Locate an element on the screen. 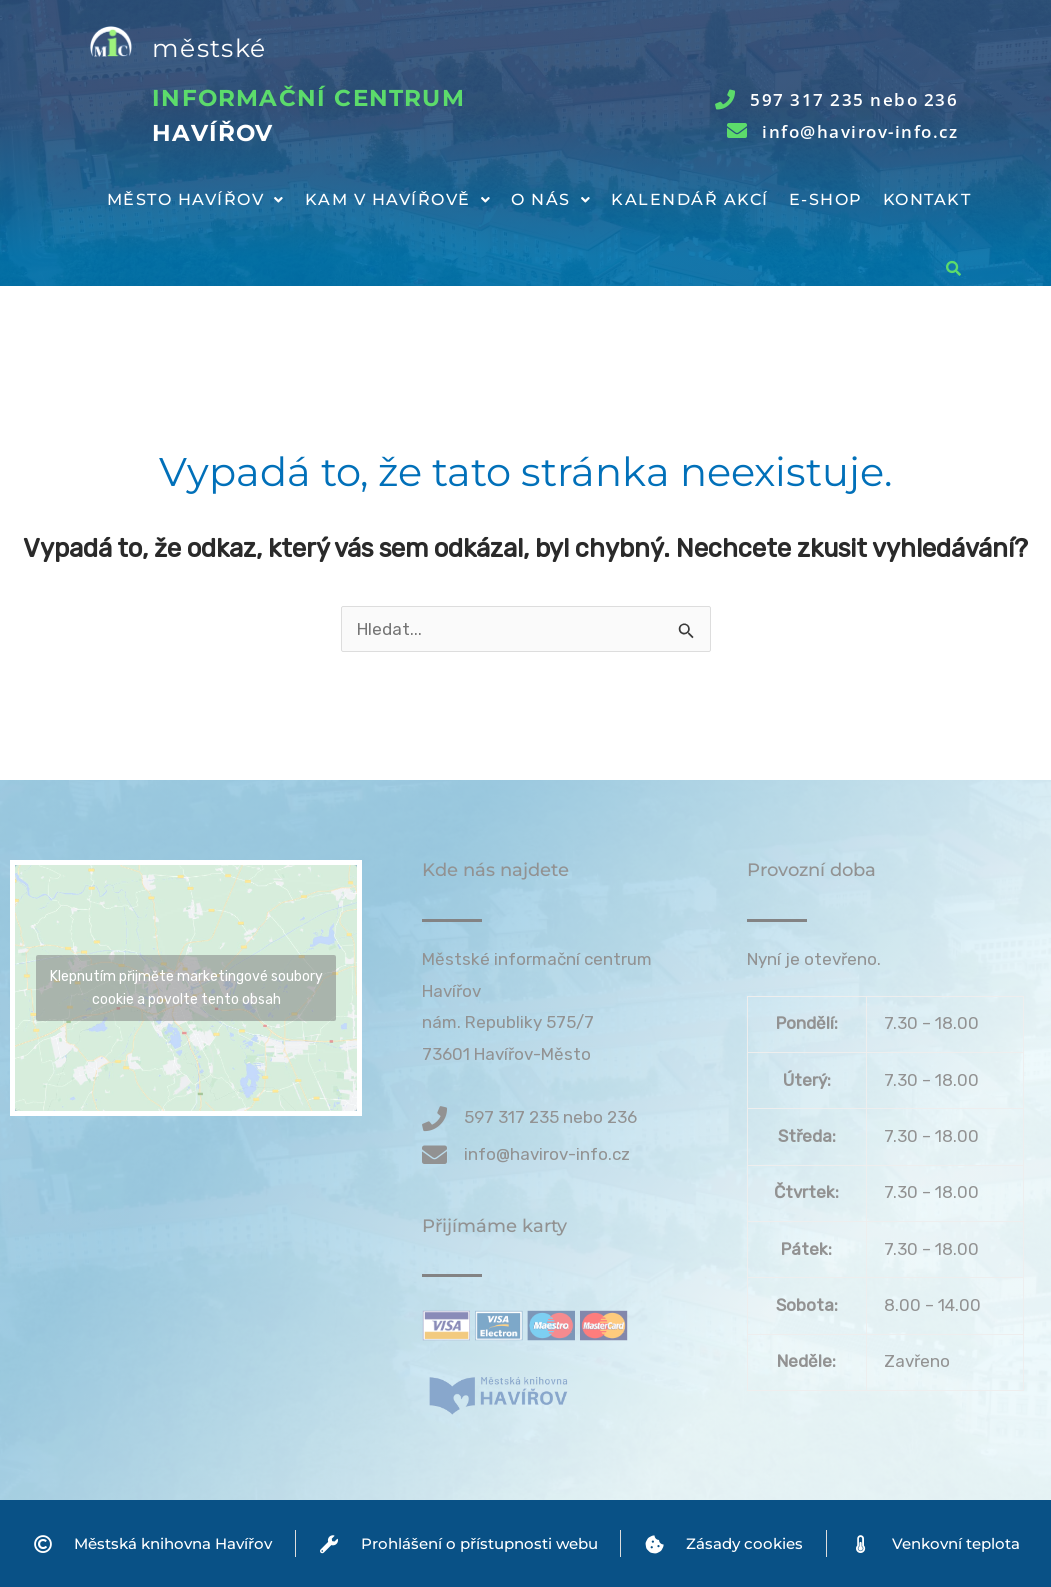  [button] is located at coordinates (196, 200).